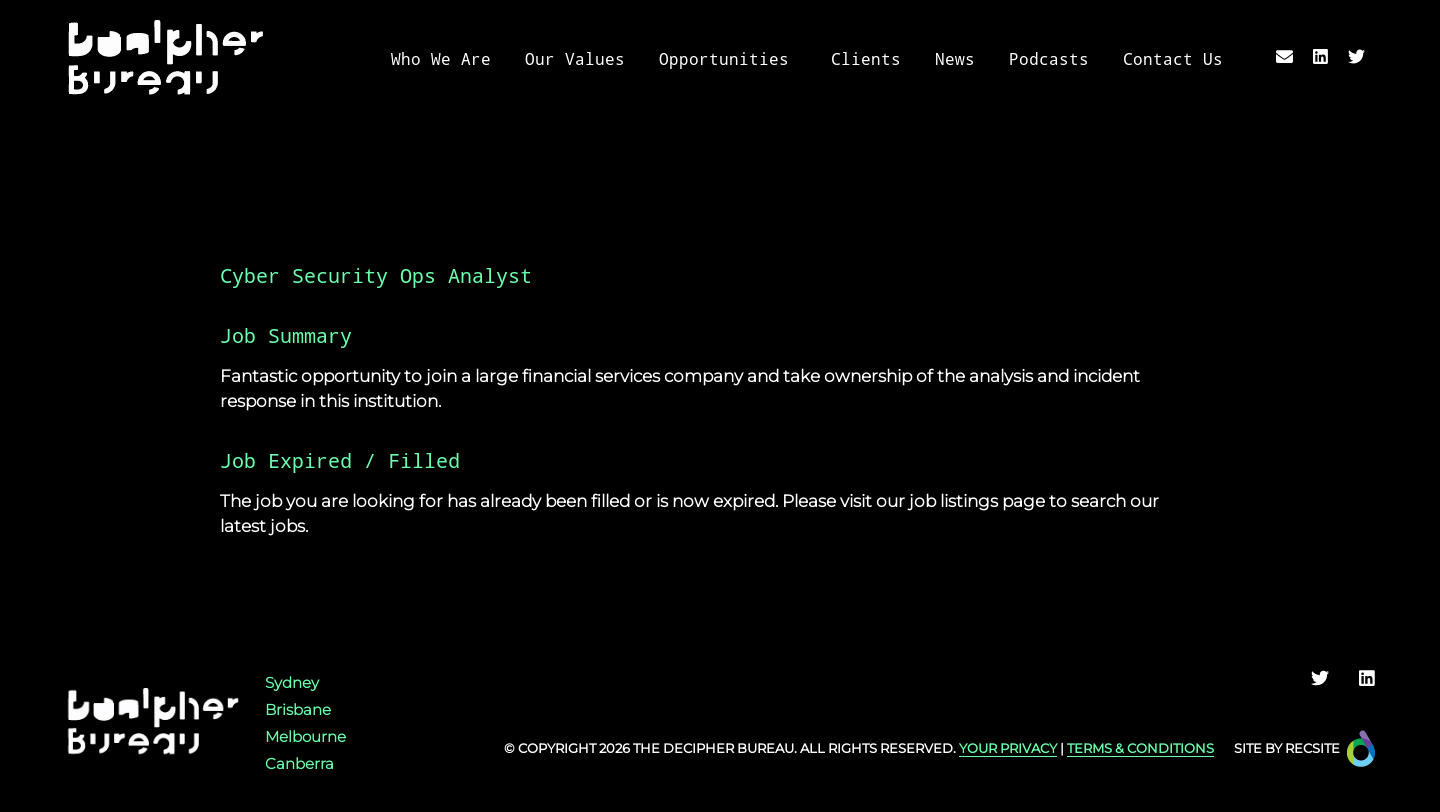 Image resolution: width=1440 pixels, height=812 pixels. What do you see at coordinates (575, 59) in the screenshot?
I see `Our Values` at bounding box center [575, 59].